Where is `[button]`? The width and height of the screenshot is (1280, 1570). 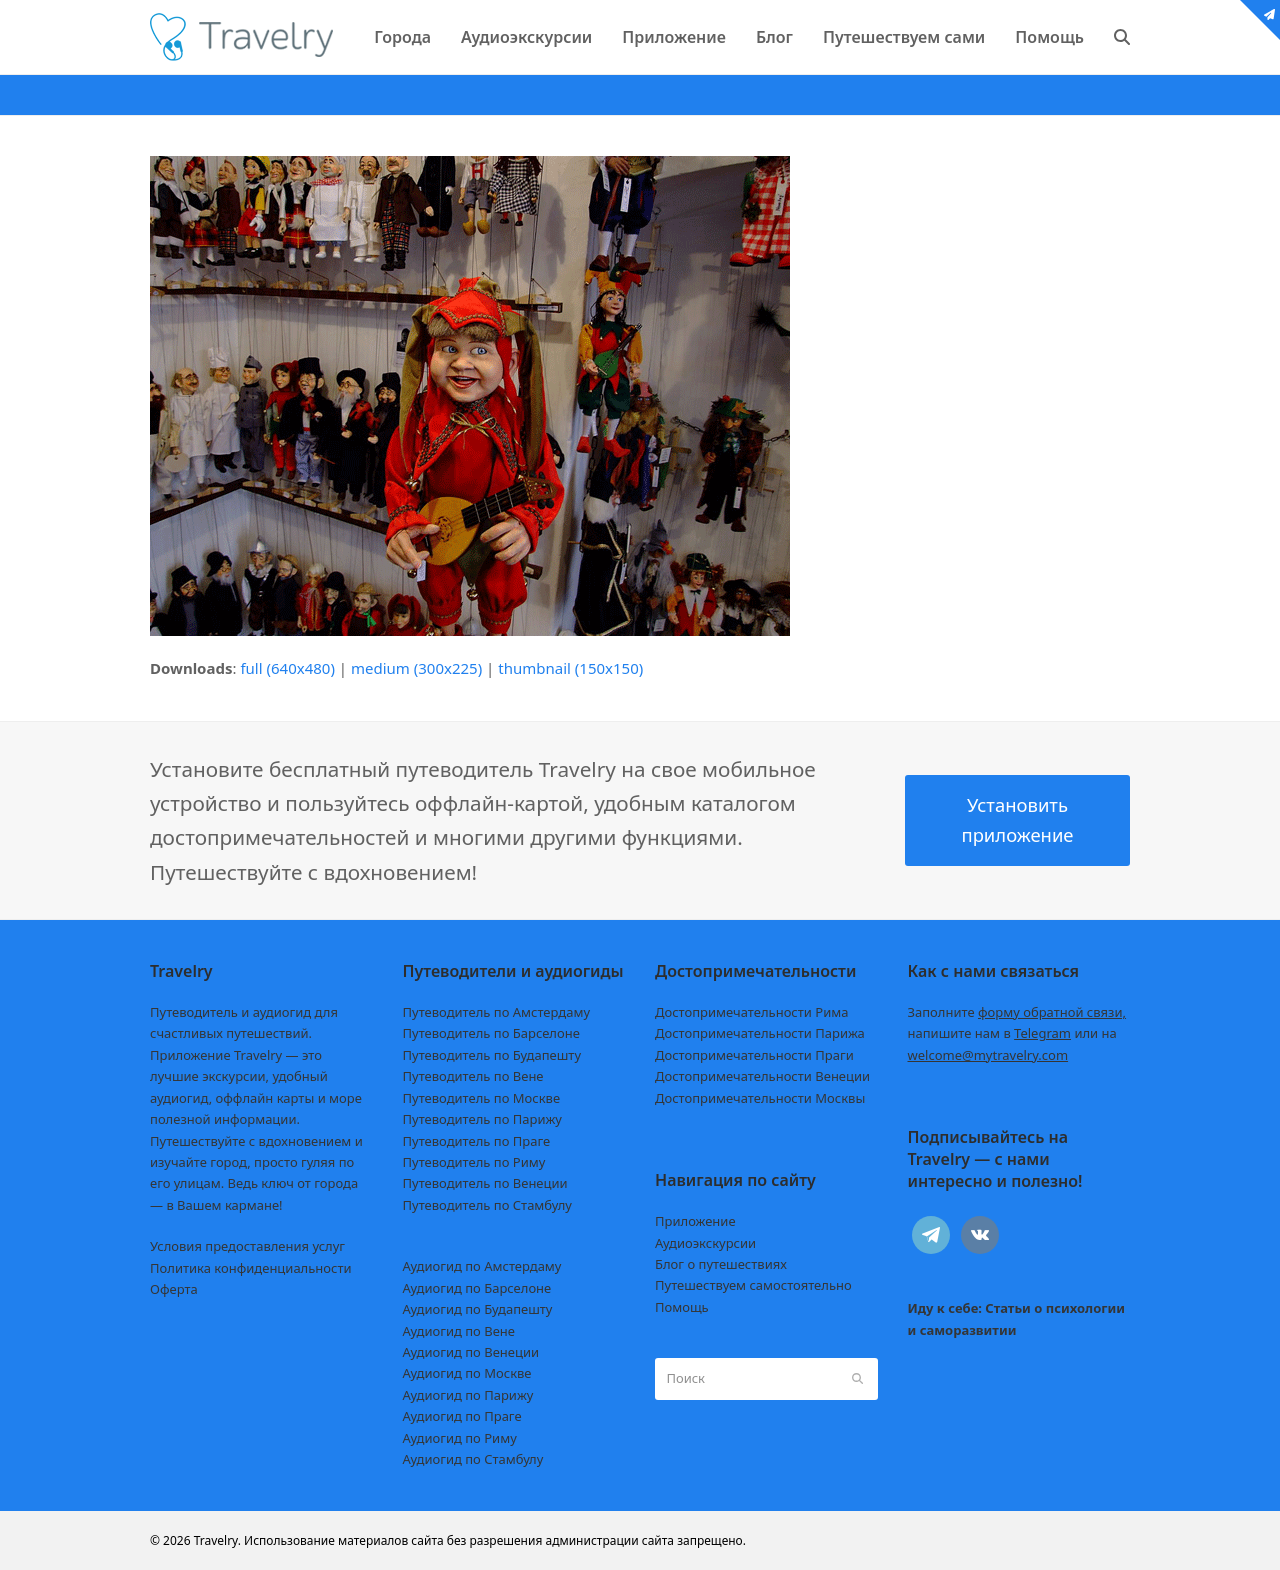 [button] is located at coordinates (1122, 37).